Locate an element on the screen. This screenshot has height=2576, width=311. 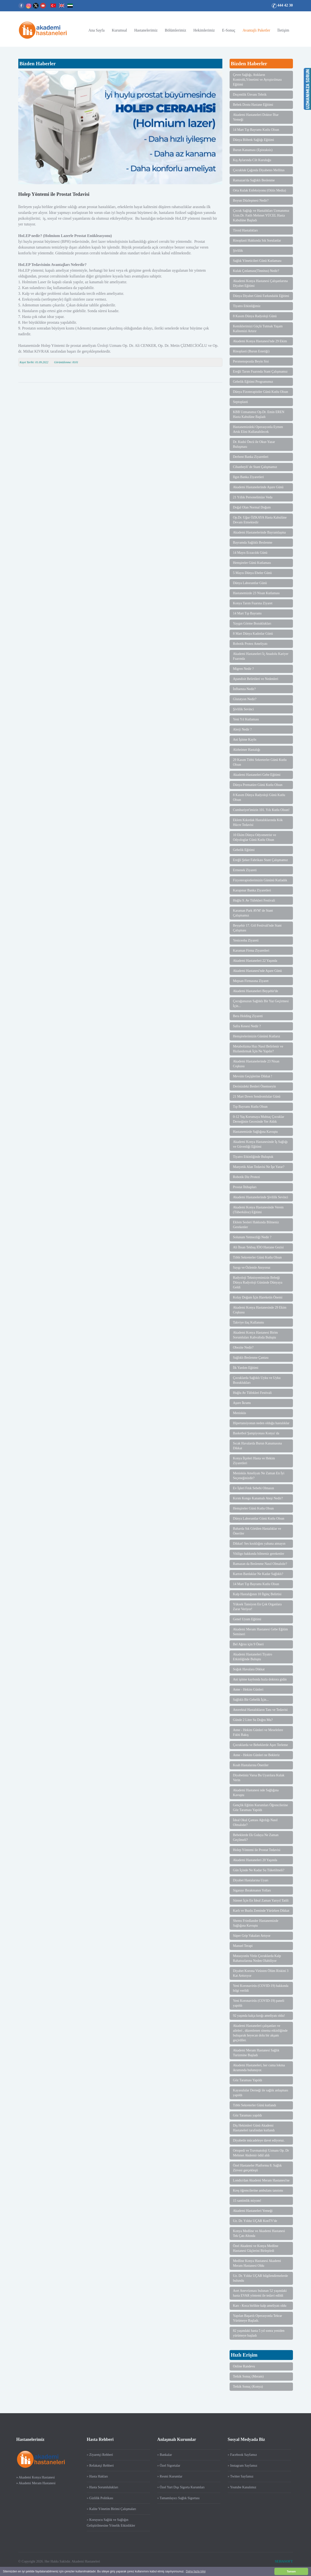
Doçentlik Ünvanı Tebrik is located at coordinates (250, 94).